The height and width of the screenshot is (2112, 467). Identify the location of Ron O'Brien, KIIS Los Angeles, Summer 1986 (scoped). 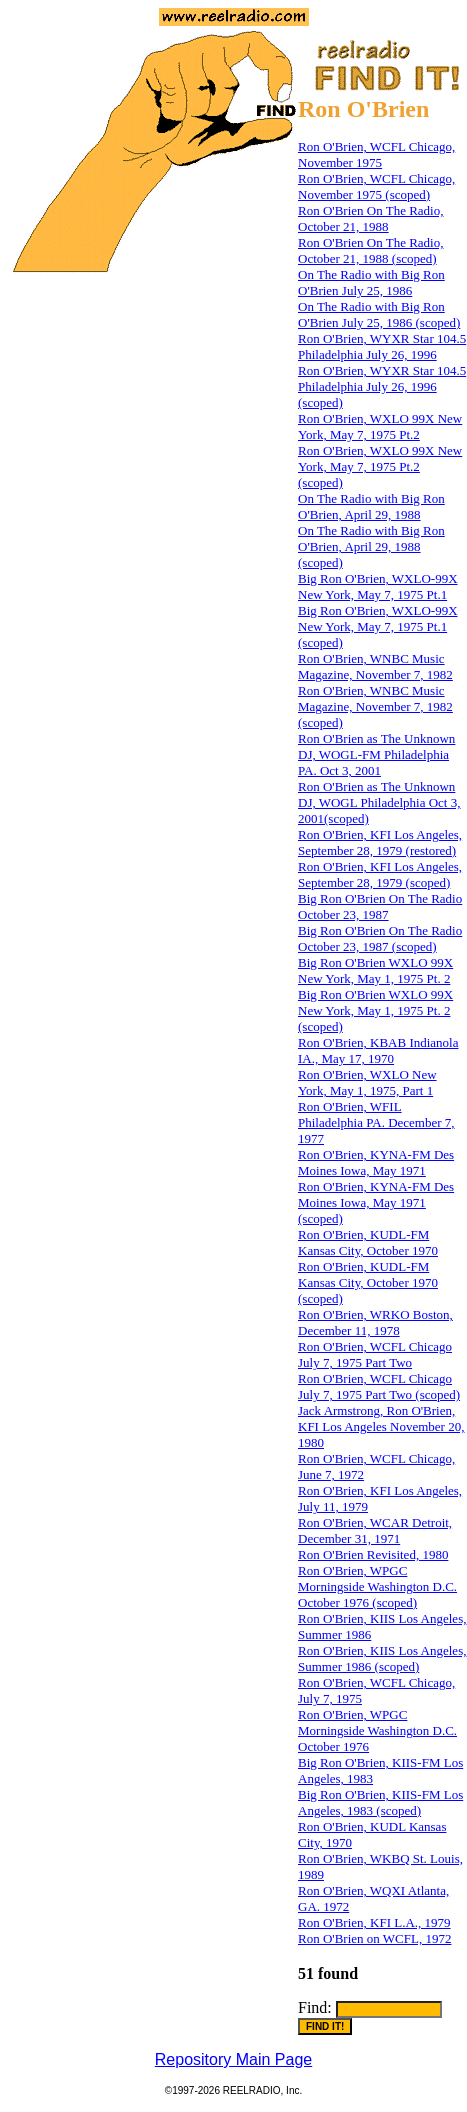
(382, 1658).